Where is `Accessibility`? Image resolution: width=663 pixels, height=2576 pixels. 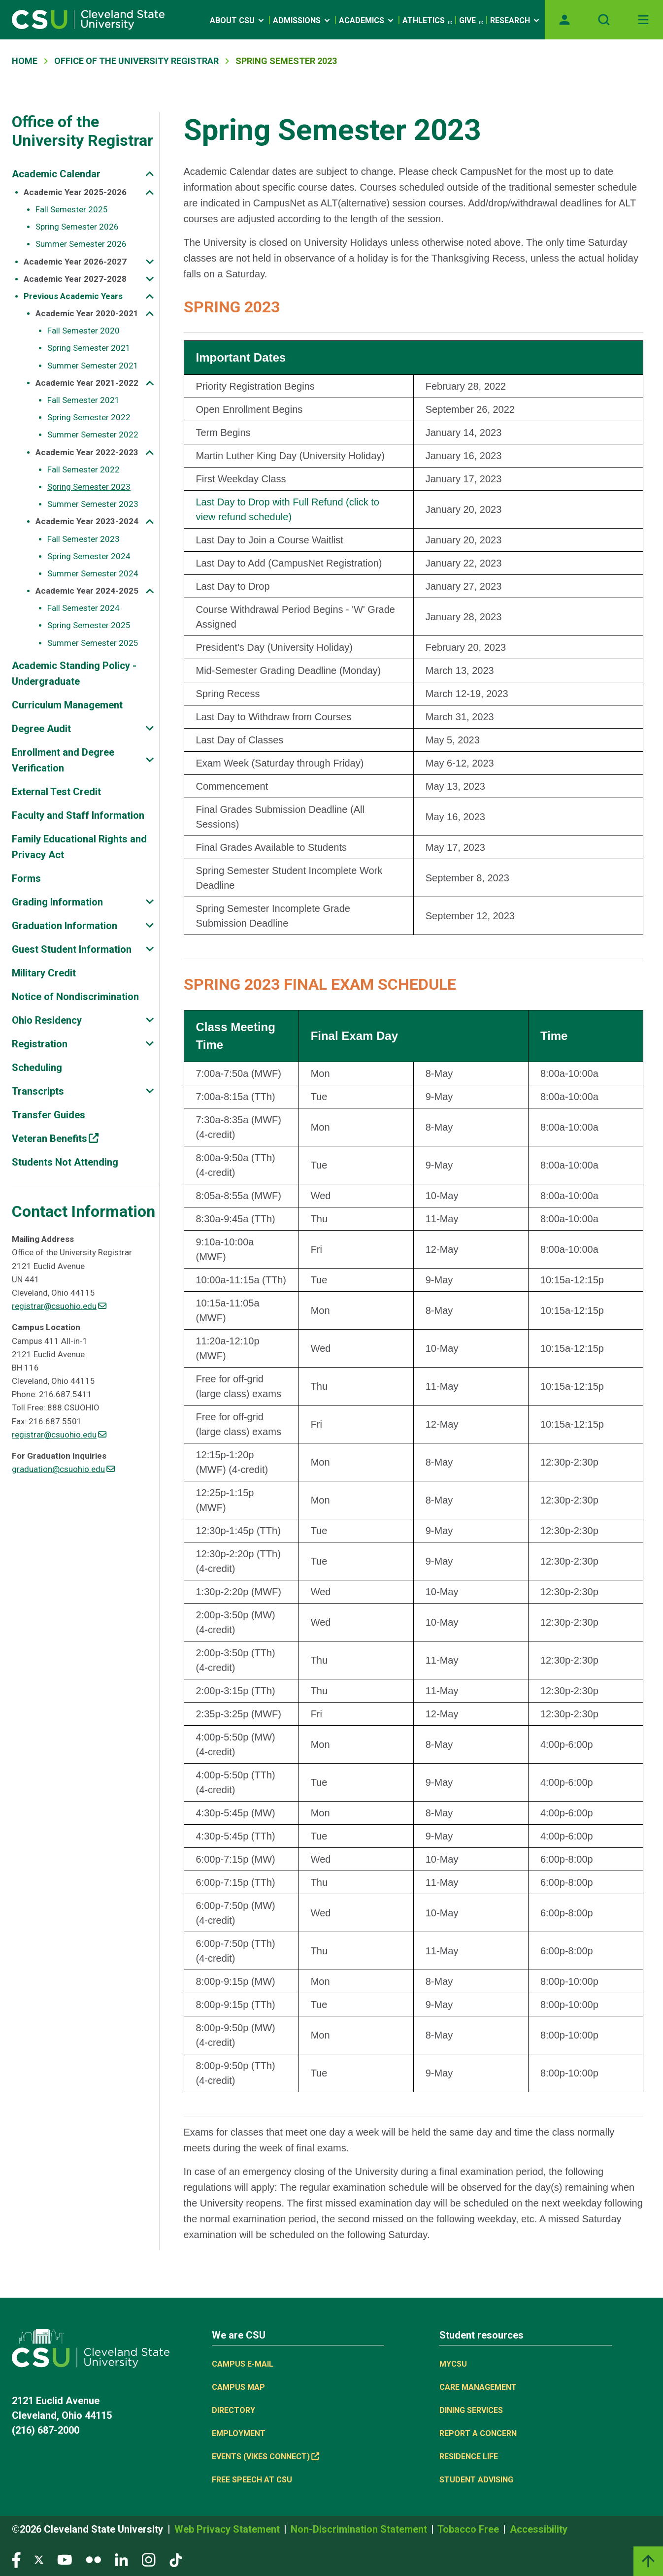
Accessibility is located at coordinates (538, 2529).